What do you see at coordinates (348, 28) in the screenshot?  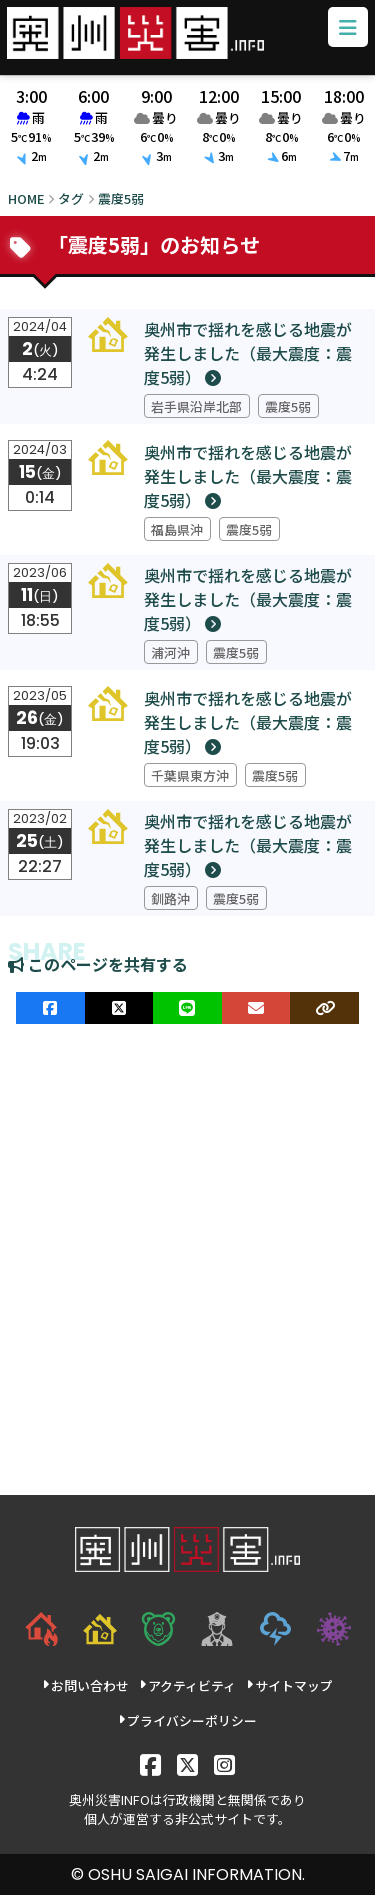 I see `[メニューボタン]` at bounding box center [348, 28].